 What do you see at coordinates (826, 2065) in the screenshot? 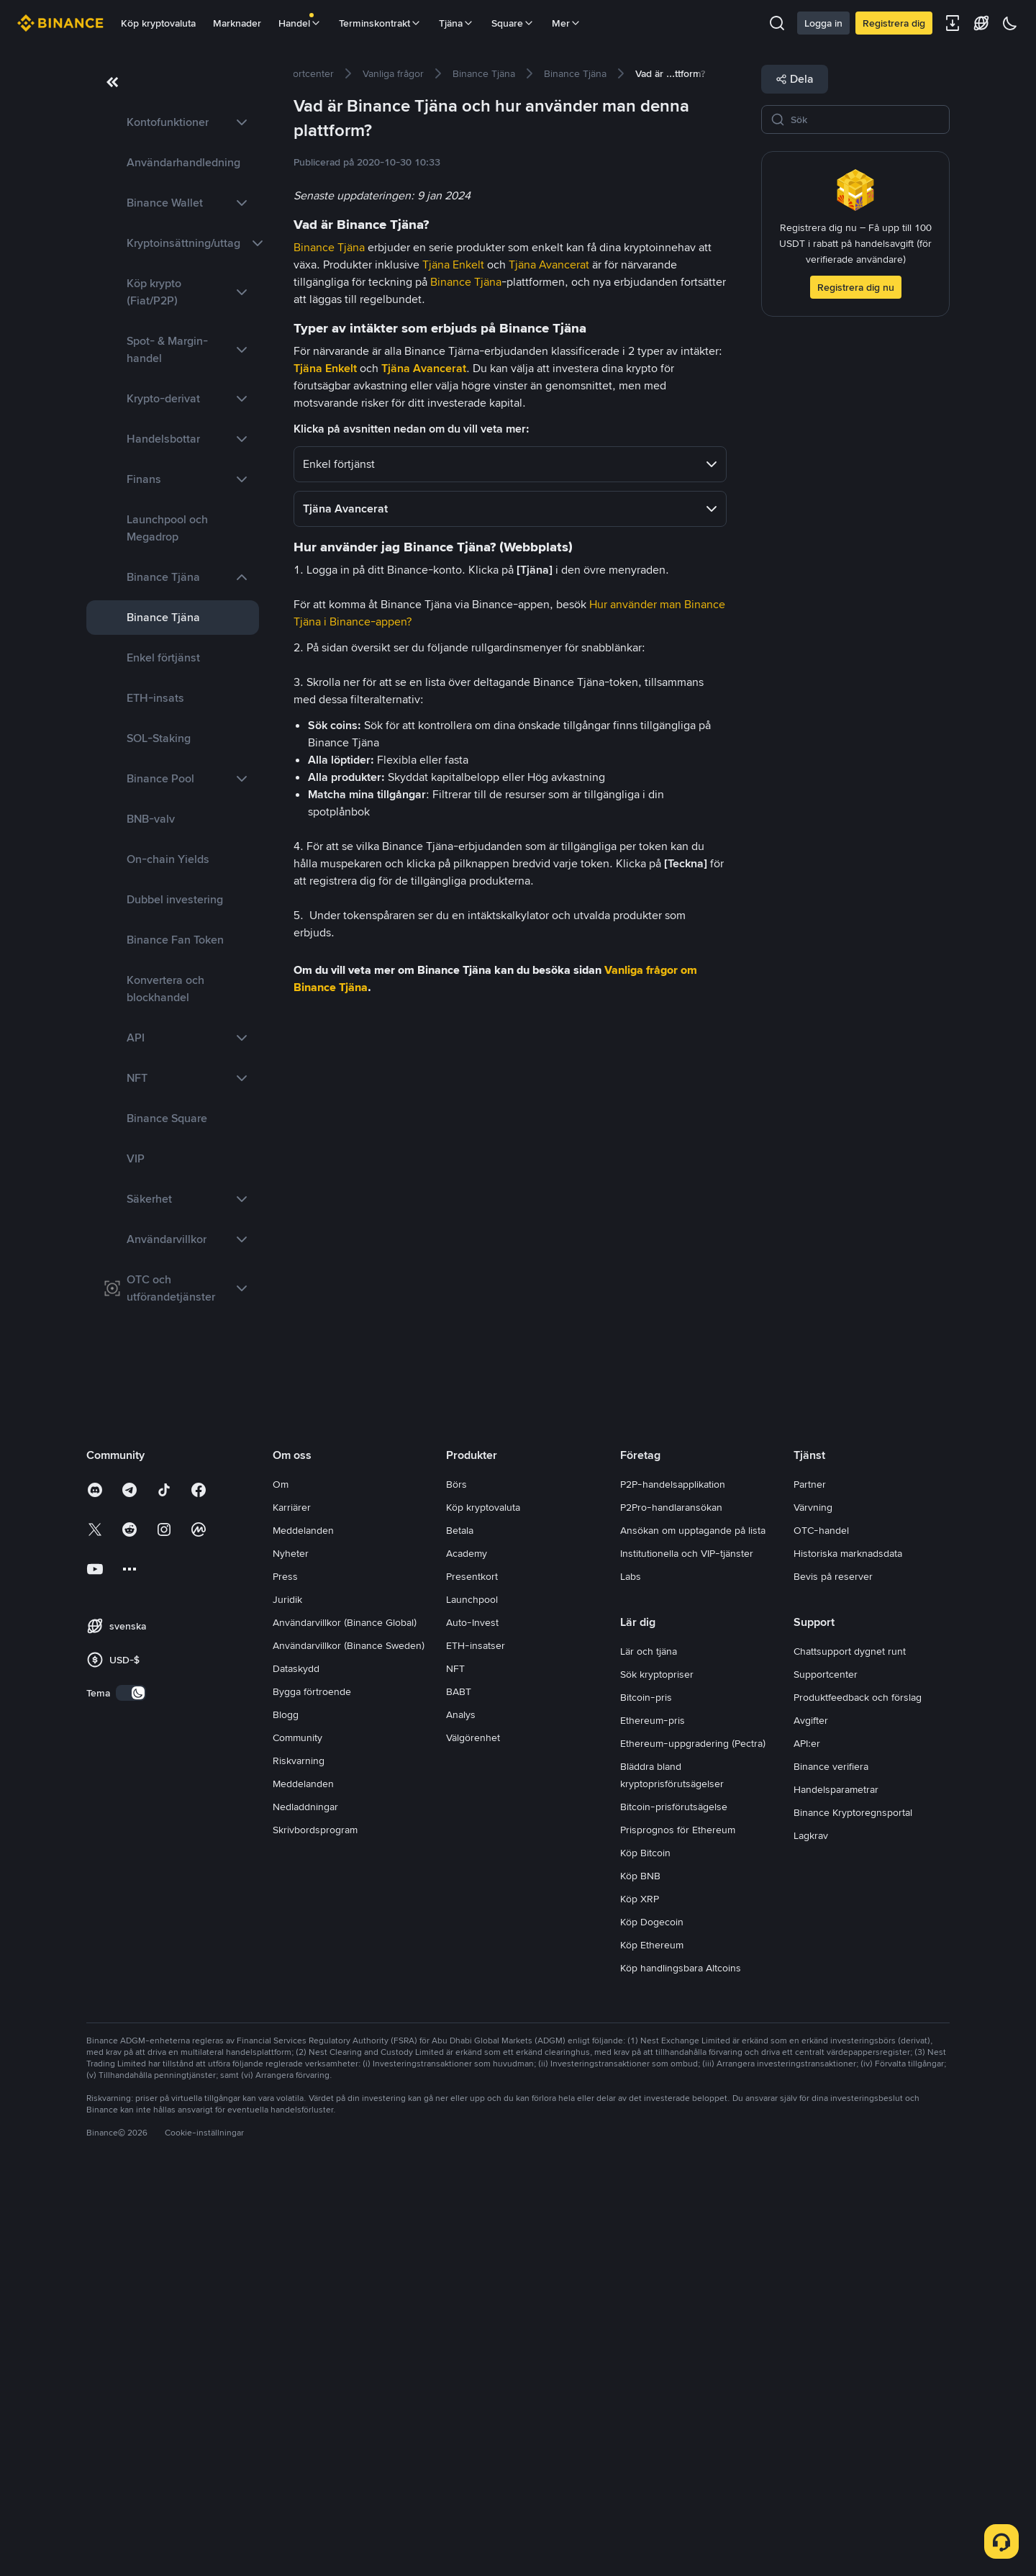
I see `Supportcenter` at bounding box center [826, 2065].